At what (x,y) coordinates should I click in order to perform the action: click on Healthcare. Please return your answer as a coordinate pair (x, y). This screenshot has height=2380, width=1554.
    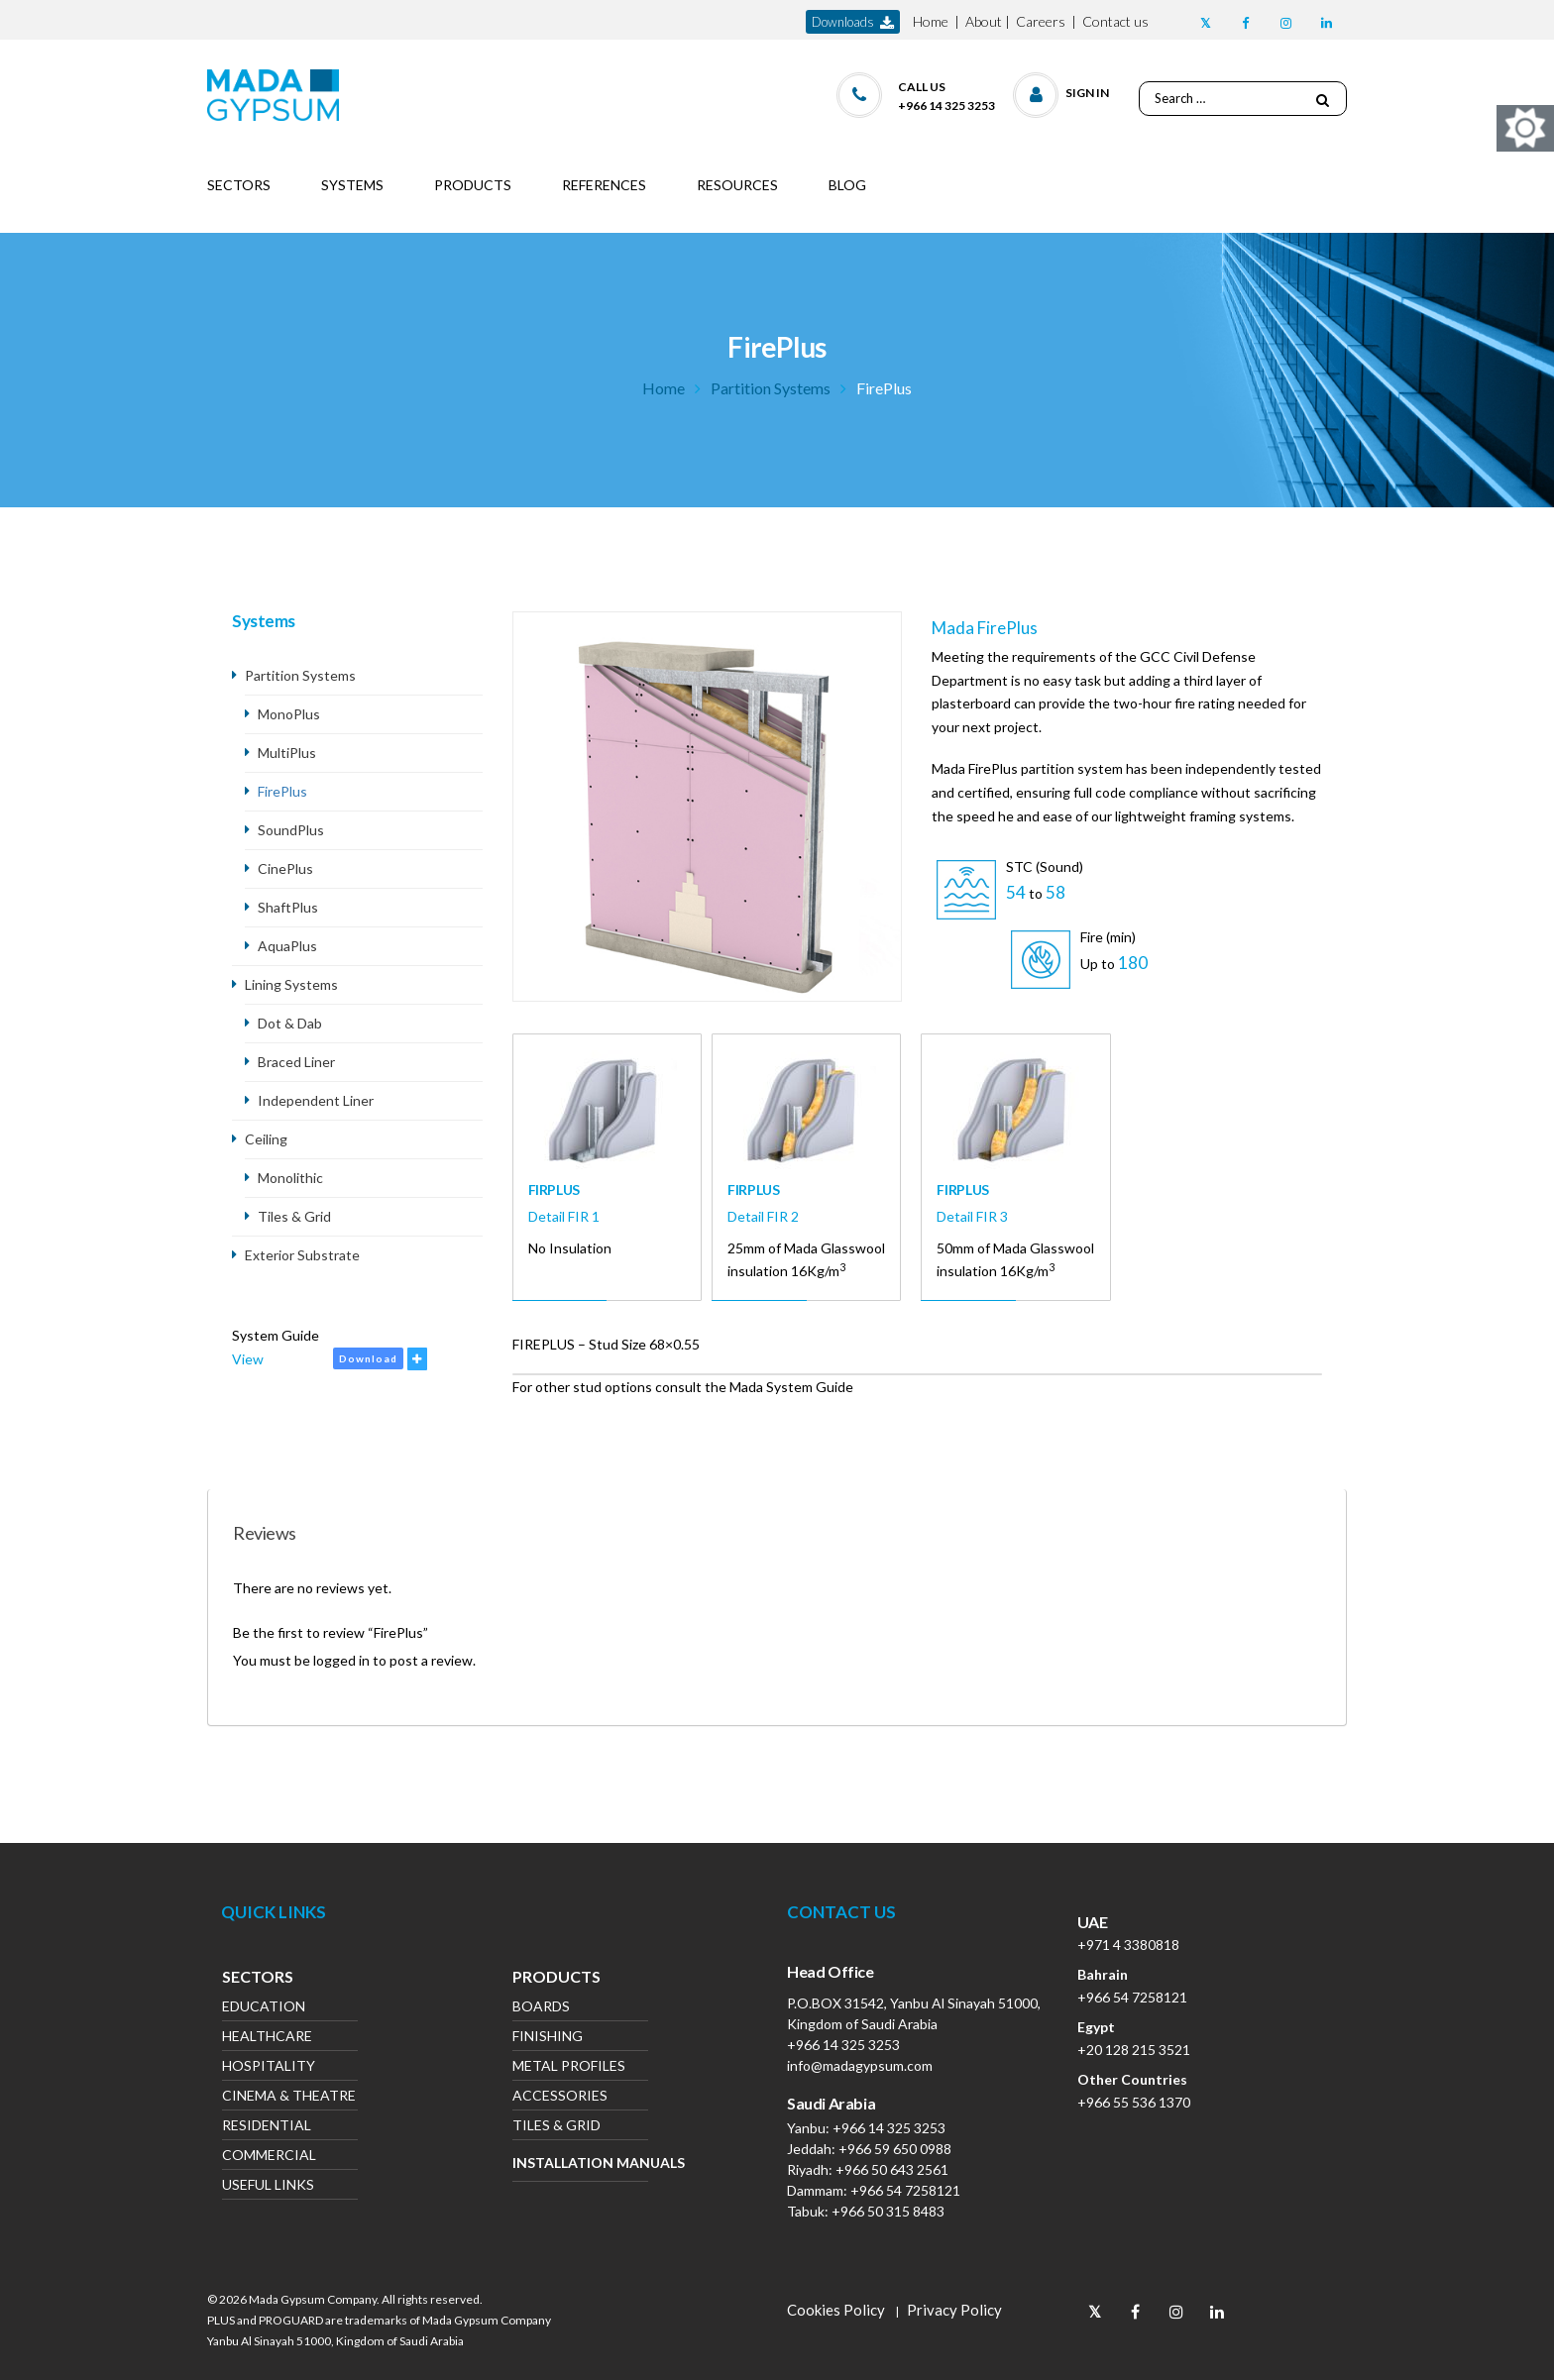
    Looking at the image, I should click on (267, 2037).